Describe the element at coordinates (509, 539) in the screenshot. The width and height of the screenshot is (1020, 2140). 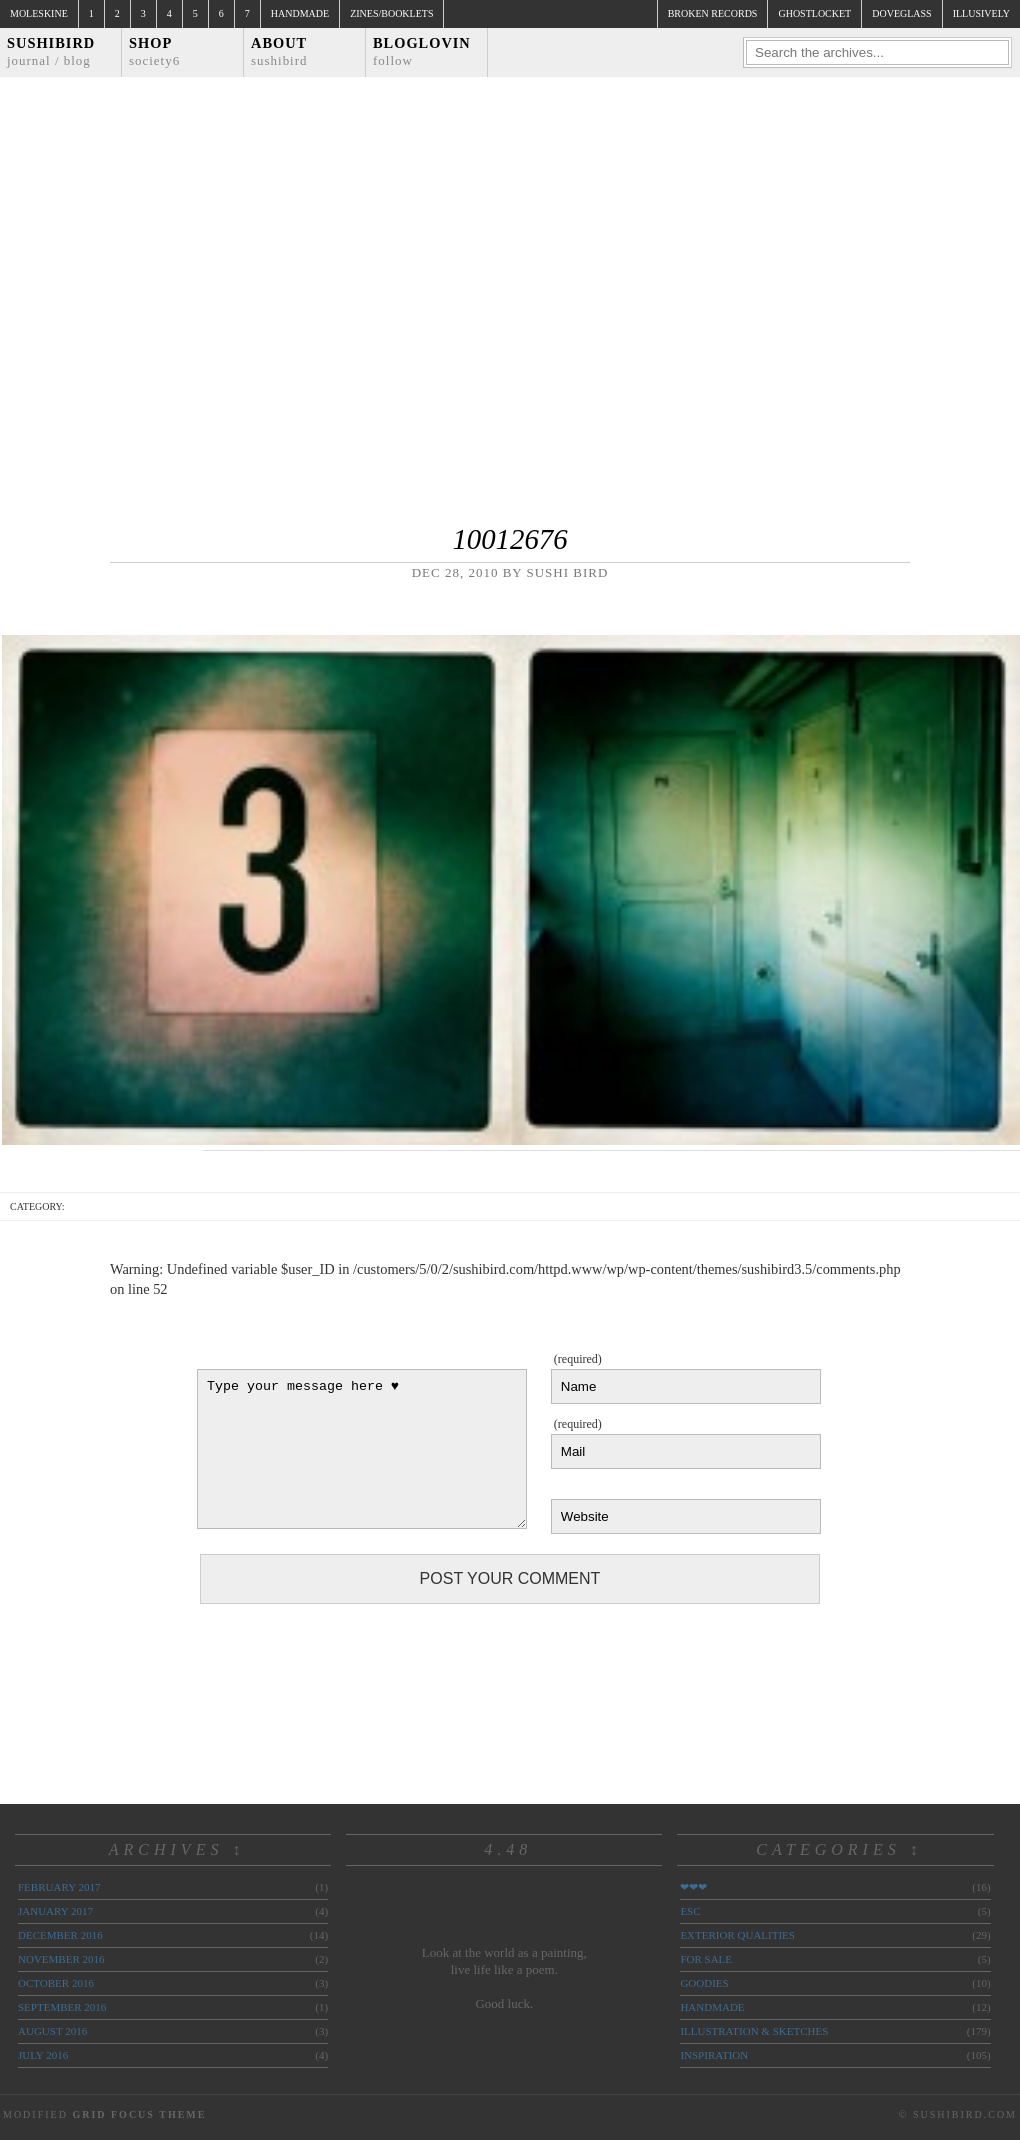
I see `10012676` at that location.